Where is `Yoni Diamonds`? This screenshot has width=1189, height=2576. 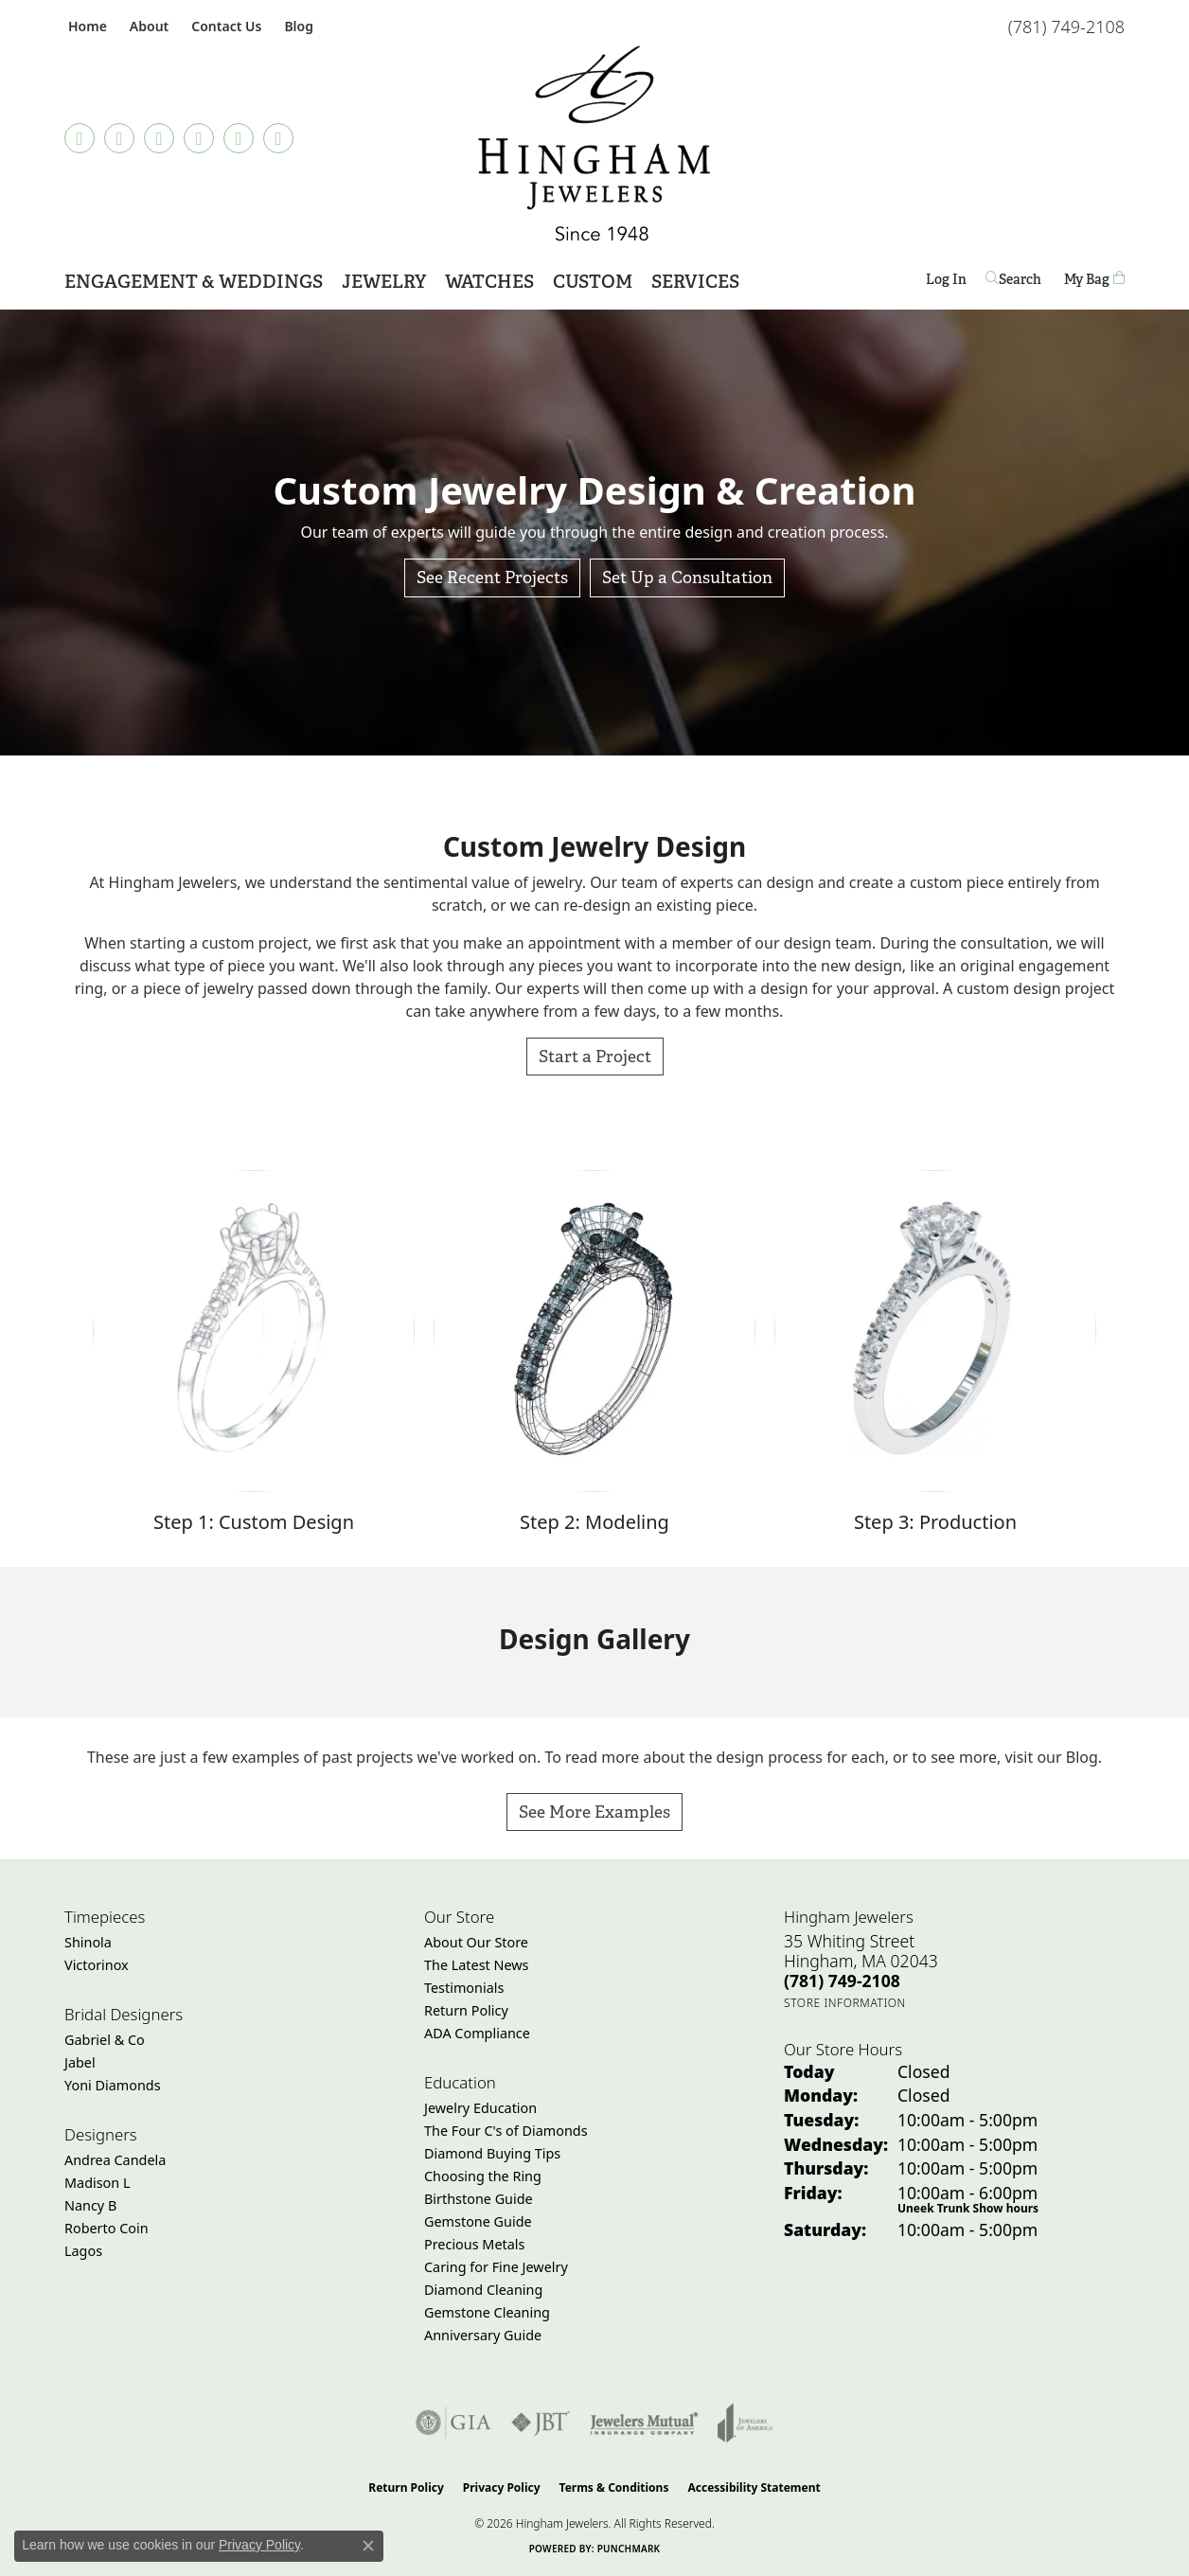
Yoni Diamonds is located at coordinates (112, 2085).